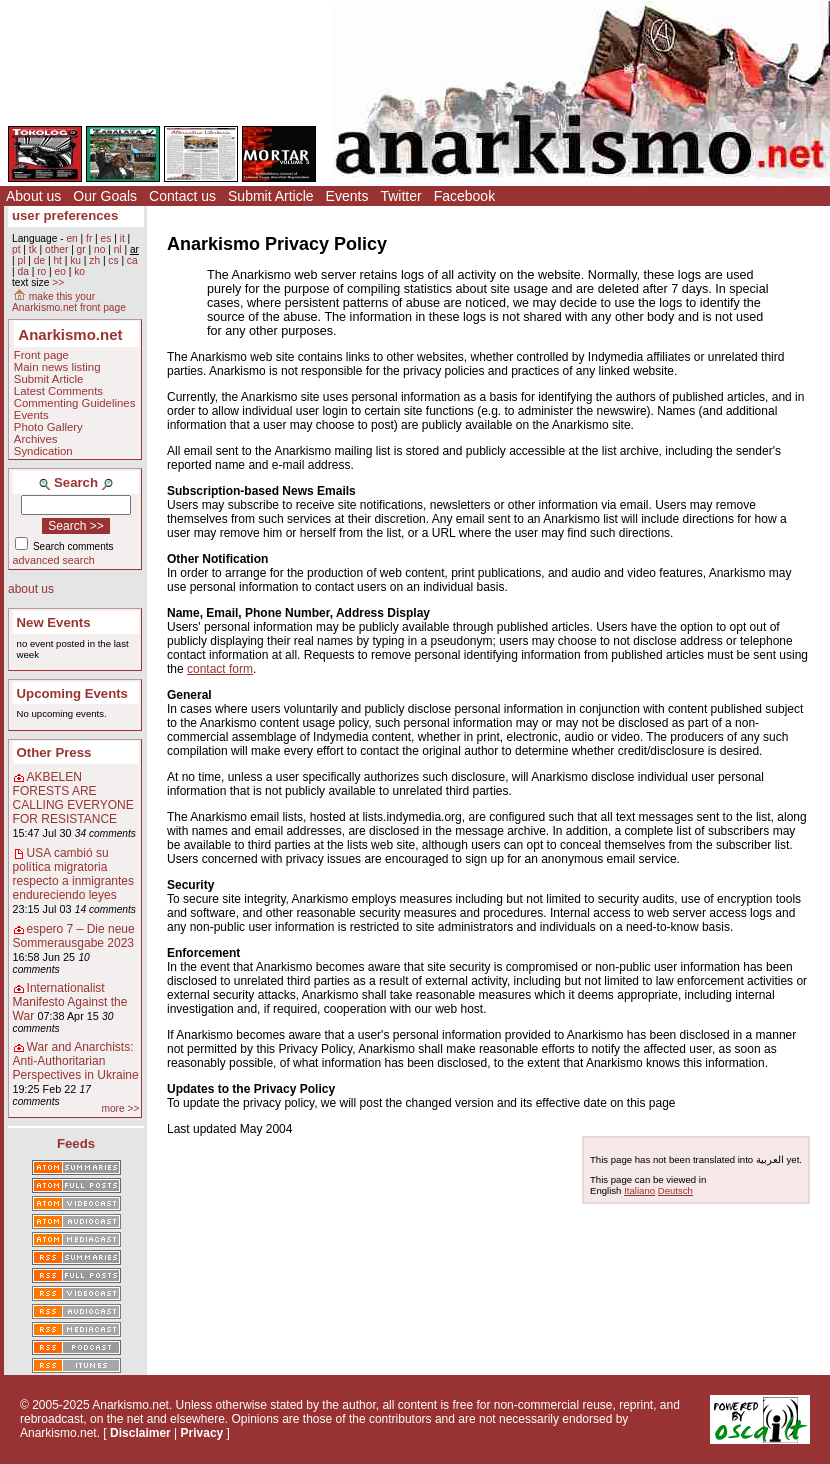 The height and width of the screenshot is (1464, 830). What do you see at coordinates (36, 439) in the screenshot?
I see `Archives` at bounding box center [36, 439].